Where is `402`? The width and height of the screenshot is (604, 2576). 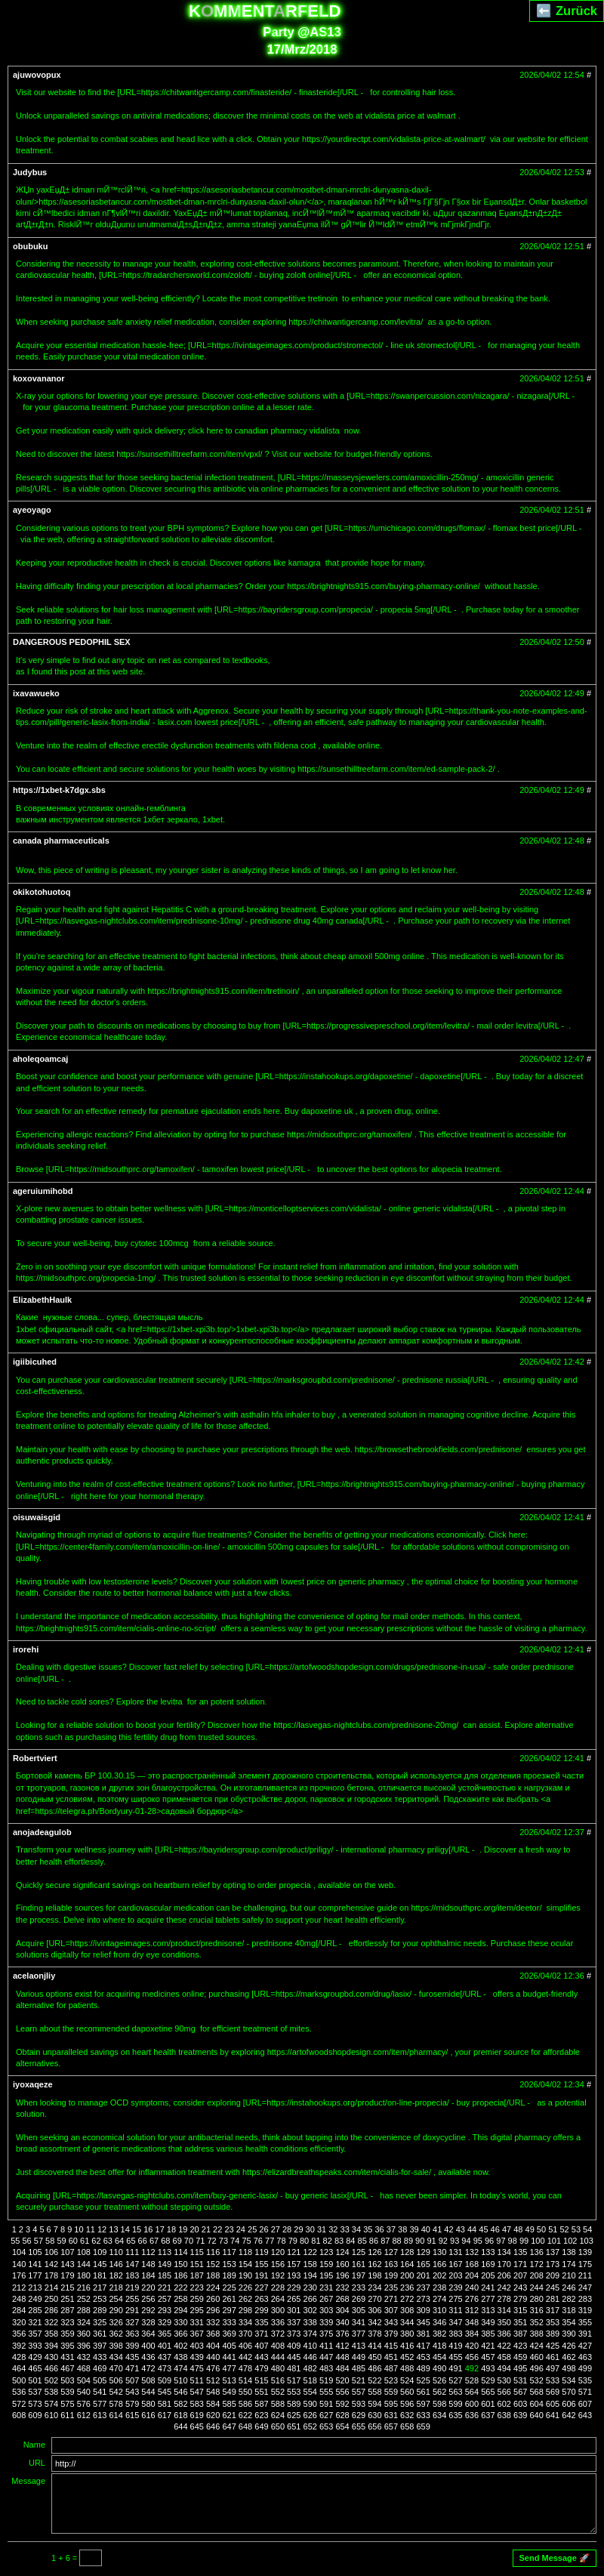
402 is located at coordinates (180, 2345).